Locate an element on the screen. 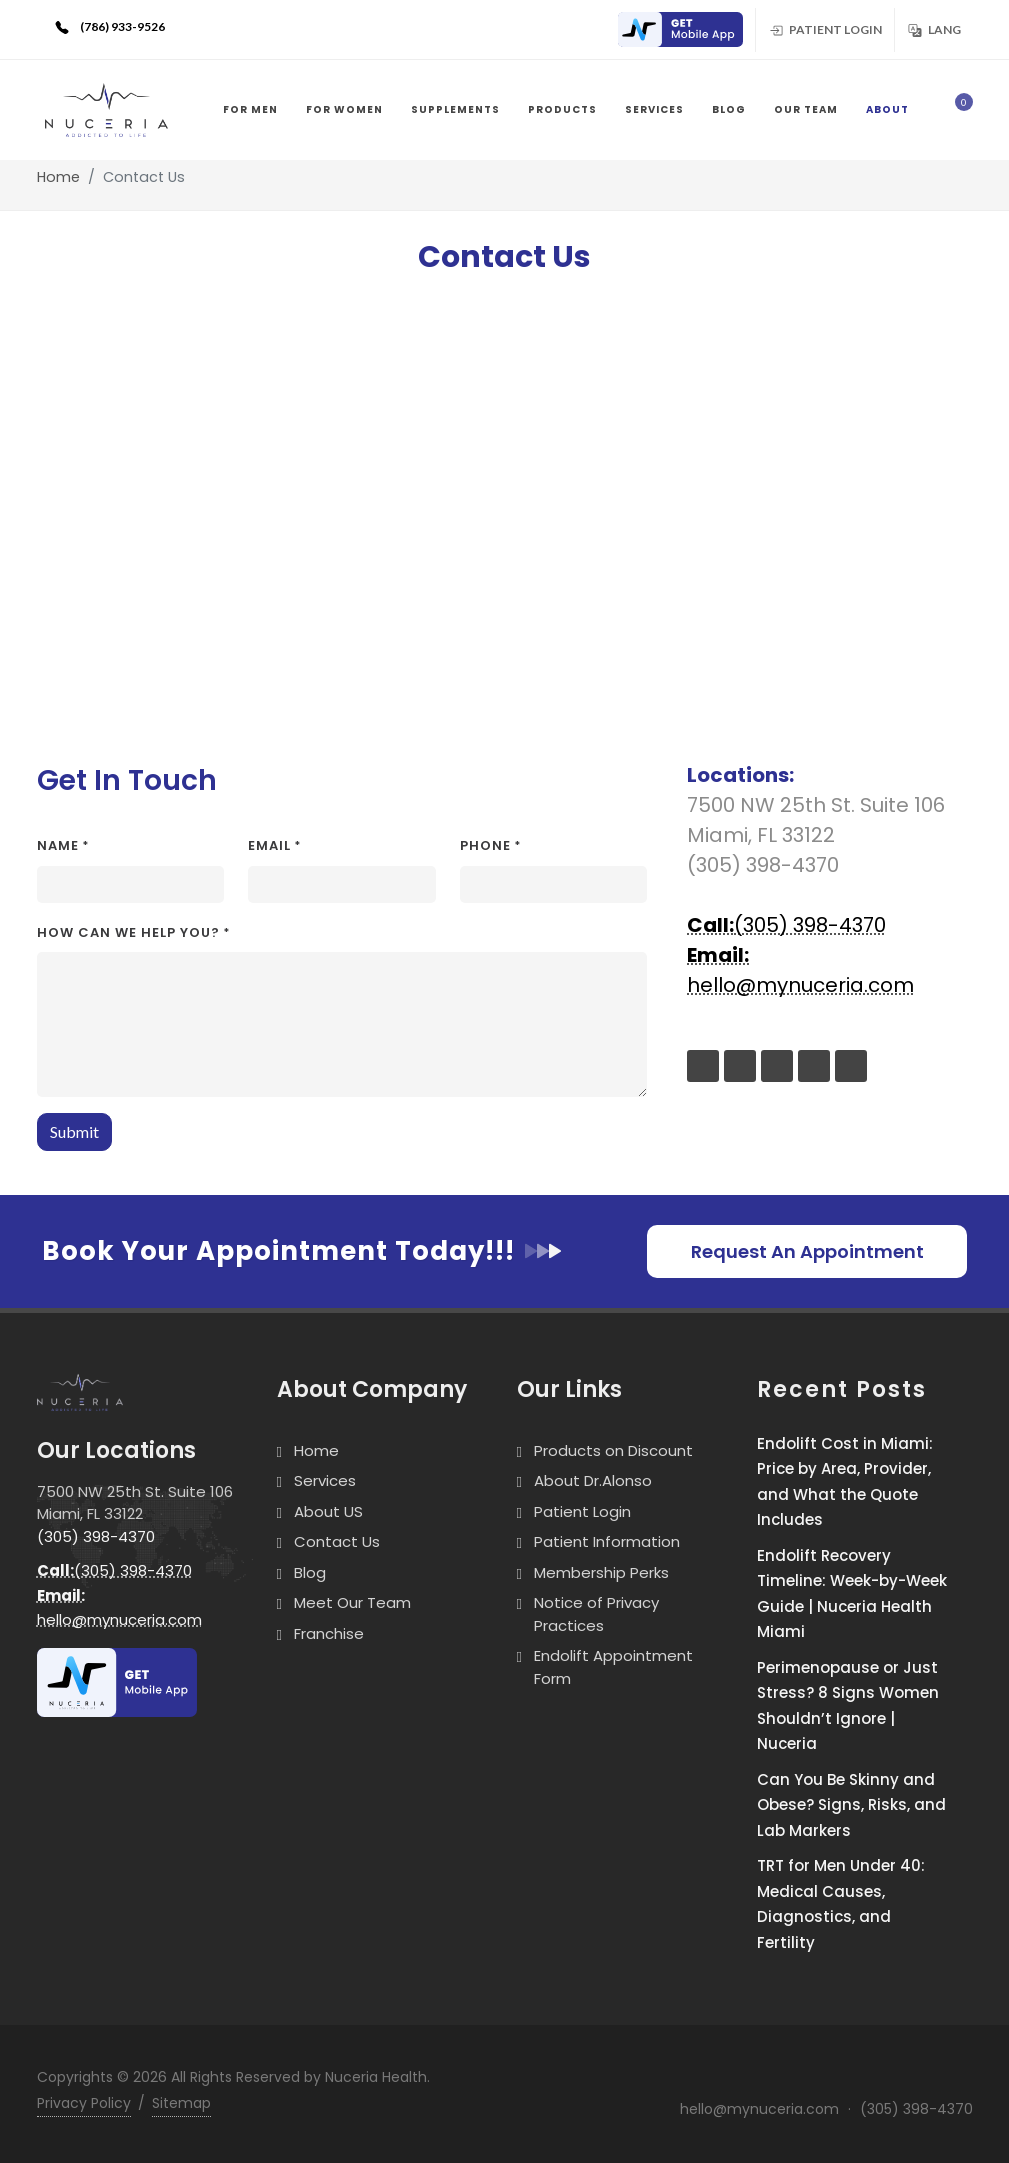  Meet Our Team is located at coordinates (352, 1602).